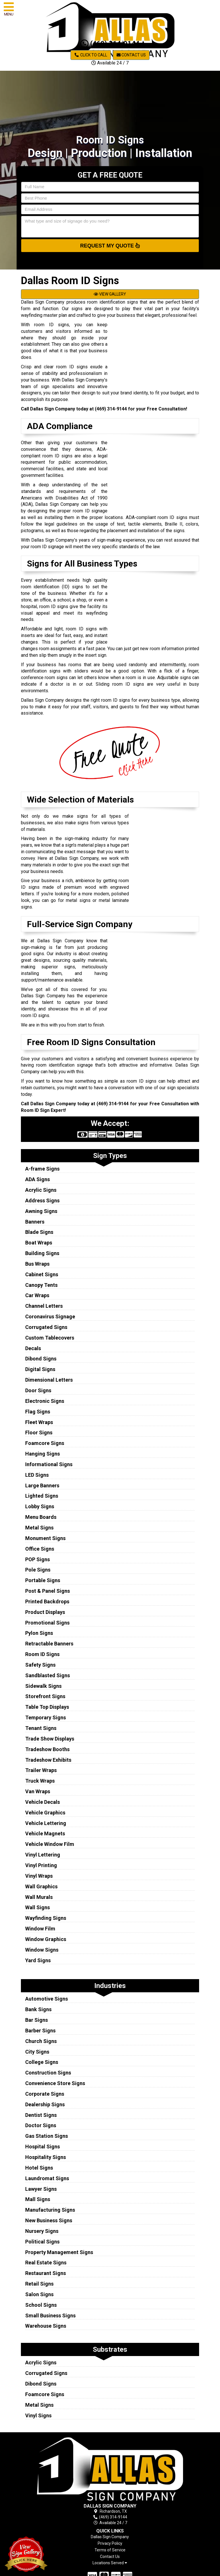 Image resolution: width=220 pixels, height=2576 pixels. Describe the element at coordinates (46, 1327) in the screenshot. I see `Corrugated Signs` at that location.